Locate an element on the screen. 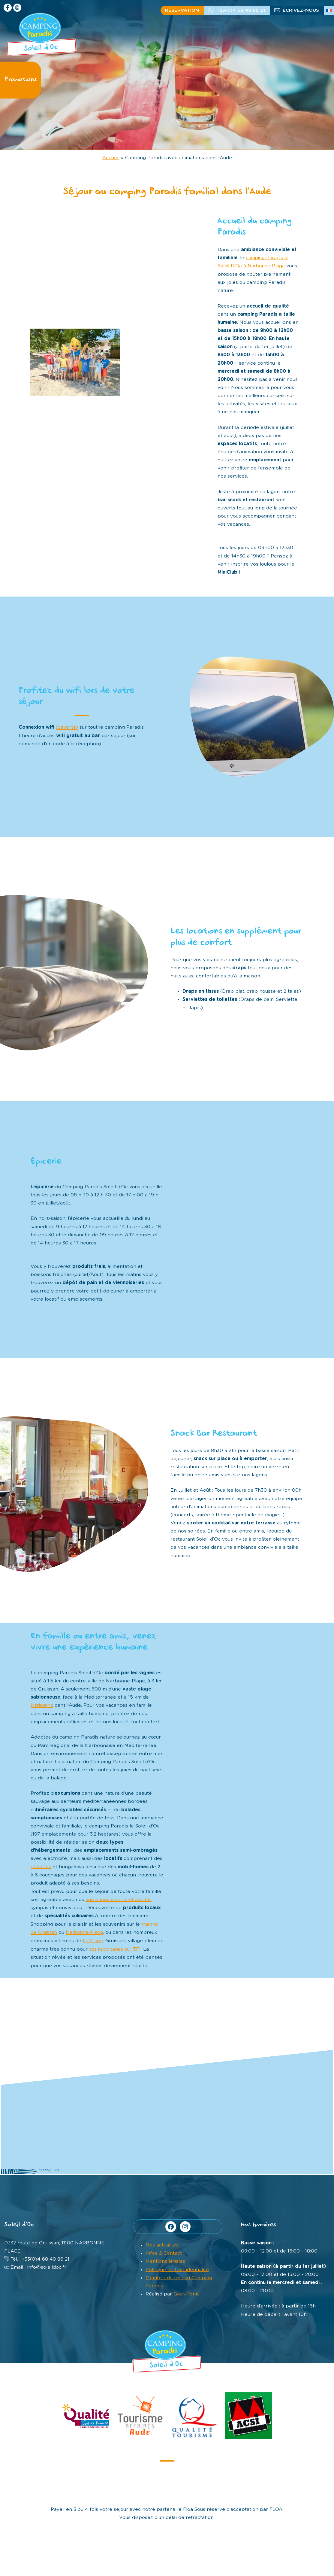  Accueil is located at coordinates (110, 158).